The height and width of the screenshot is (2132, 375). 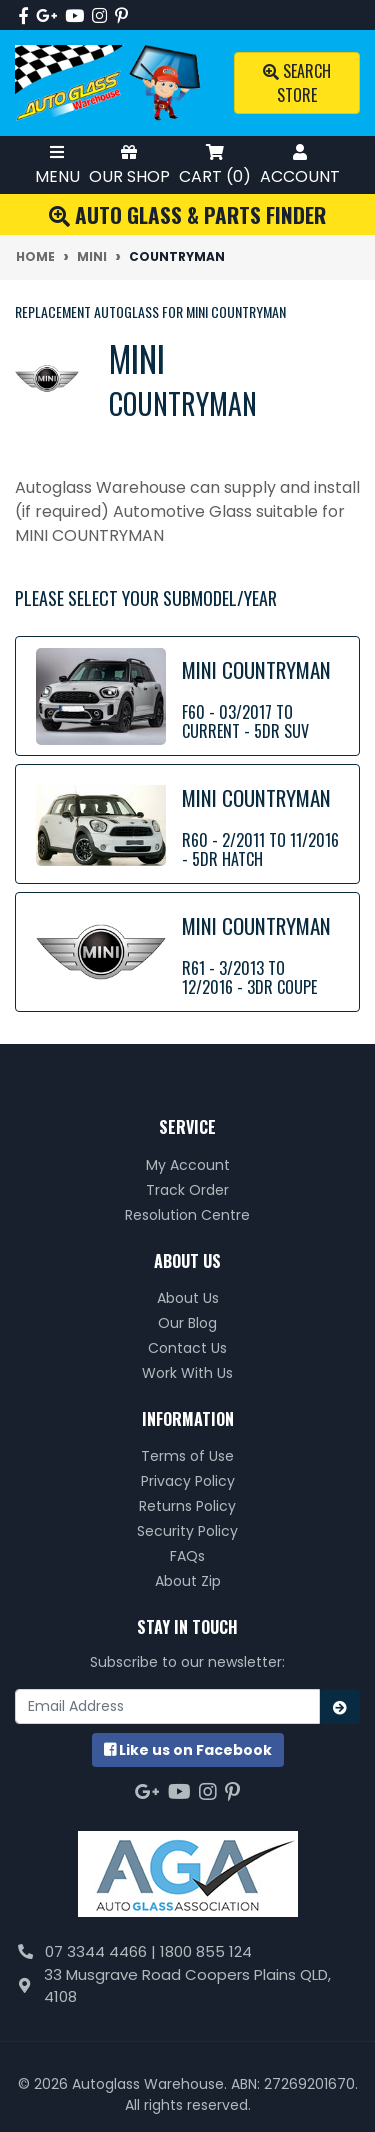 I want to click on 1800 855 124, so click(x=206, y=1951).